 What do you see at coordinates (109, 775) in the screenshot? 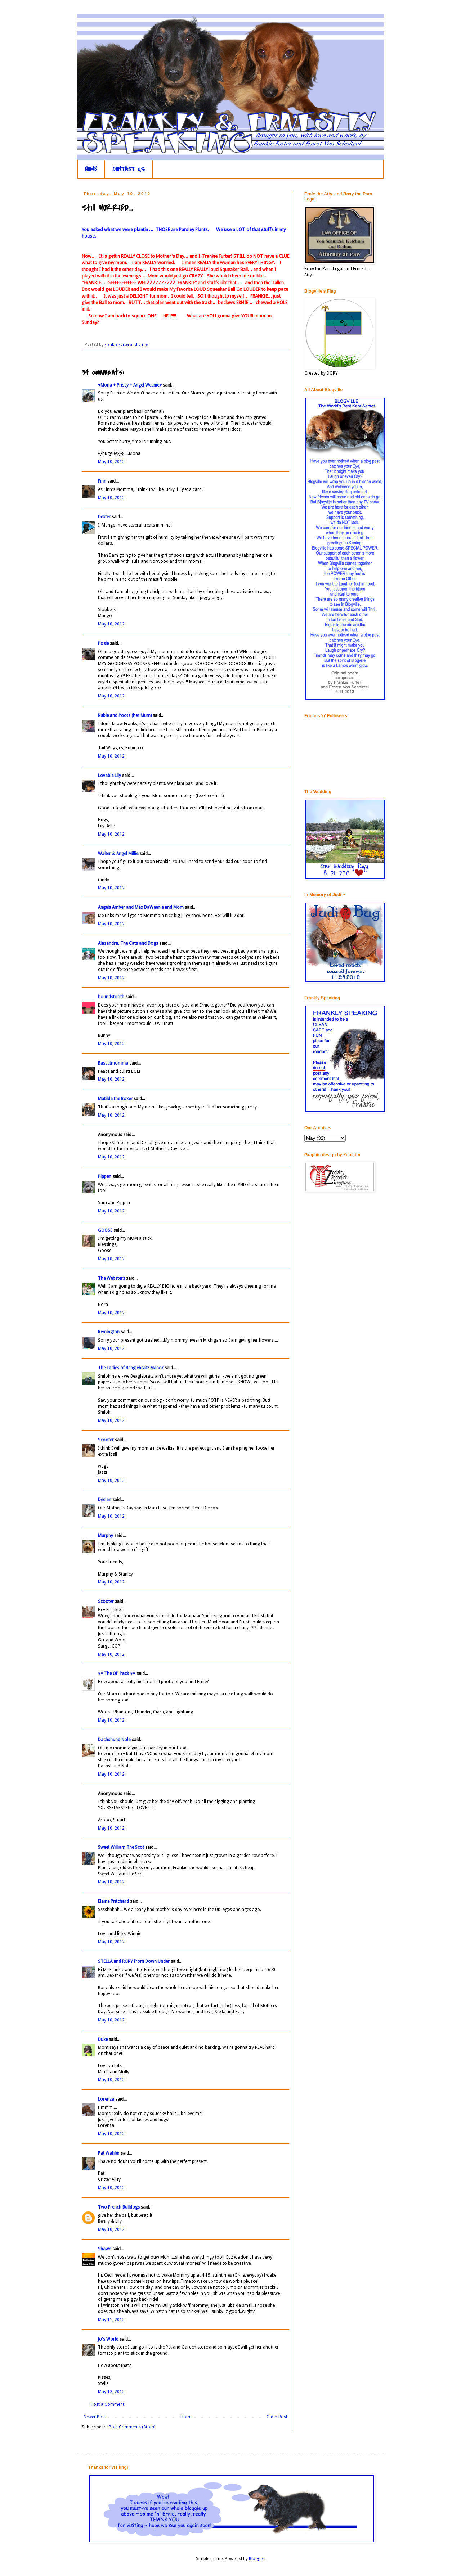
I see `Lovable Lily` at bounding box center [109, 775].